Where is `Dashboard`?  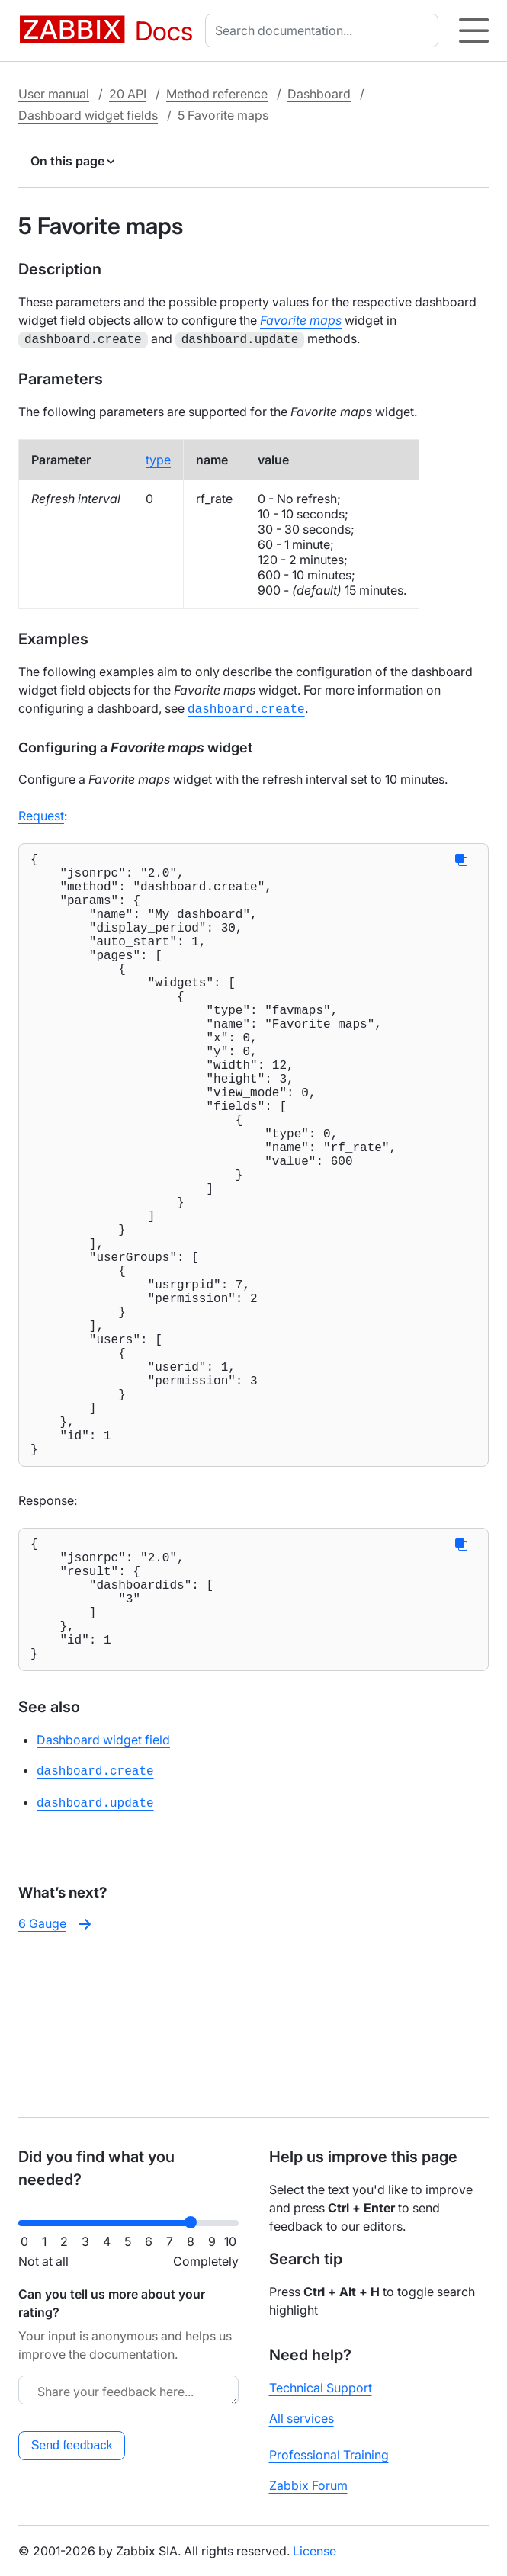 Dashboard is located at coordinates (319, 93).